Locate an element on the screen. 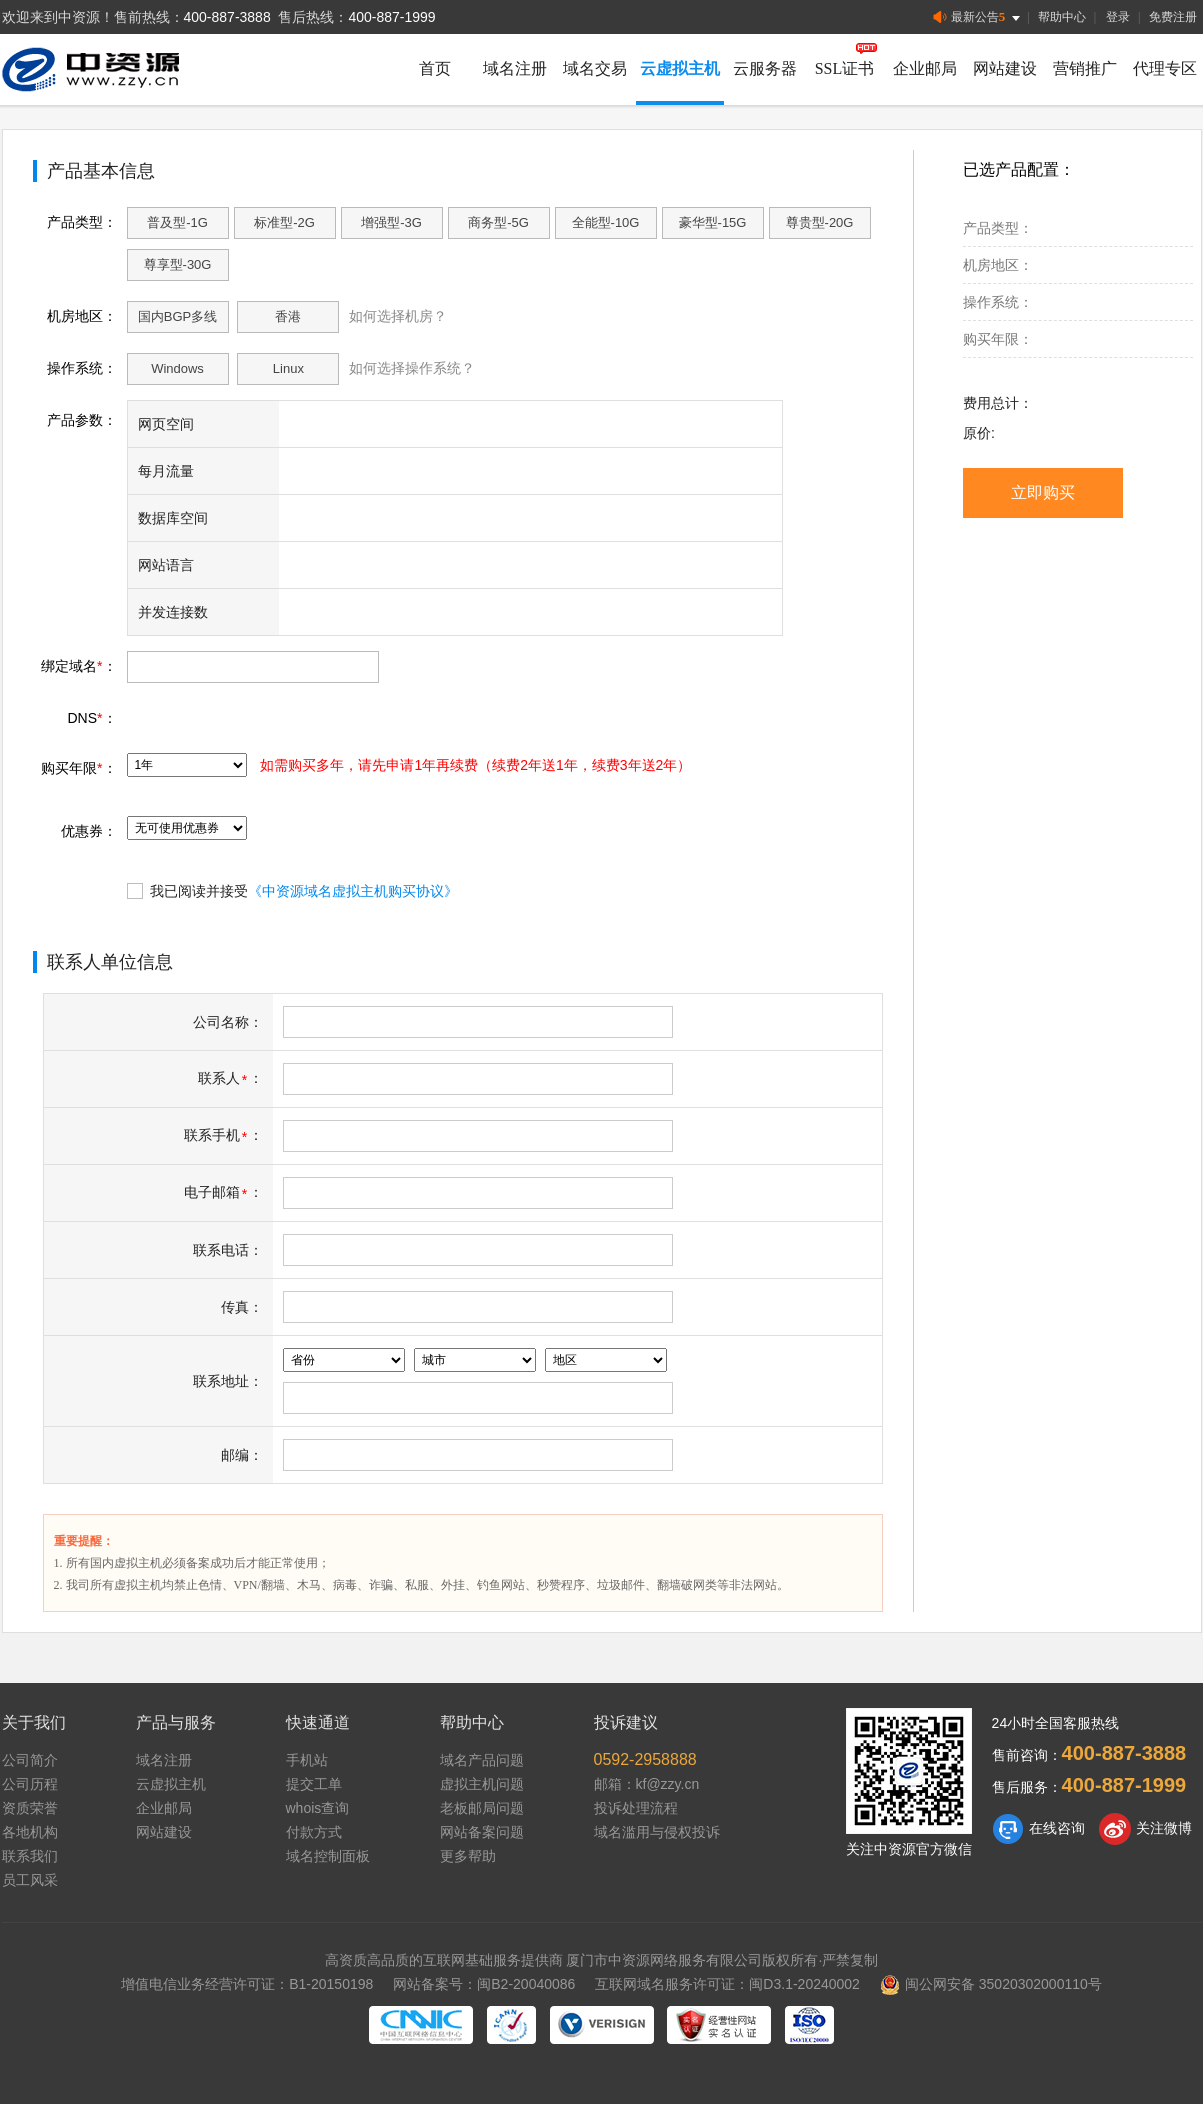 The width and height of the screenshot is (1203, 2104). 绑定域名： is located at coordinates (78, 666).